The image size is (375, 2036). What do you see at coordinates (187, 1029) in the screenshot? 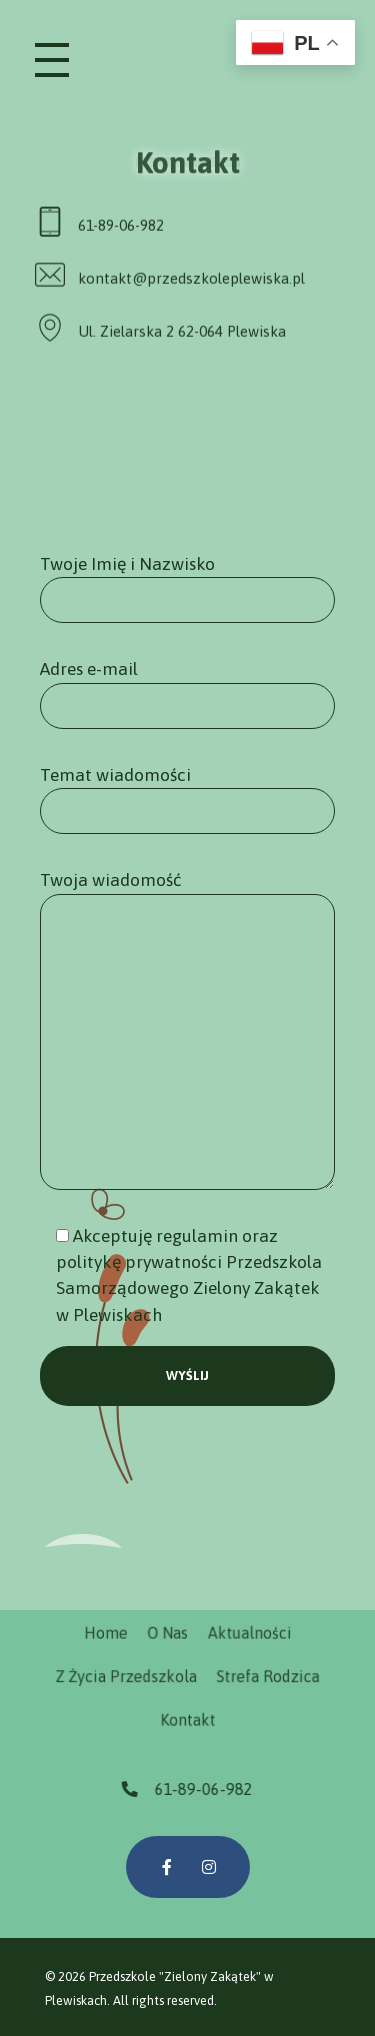
I see `Twoja wiadomość` at bounding box center [187, 1029].